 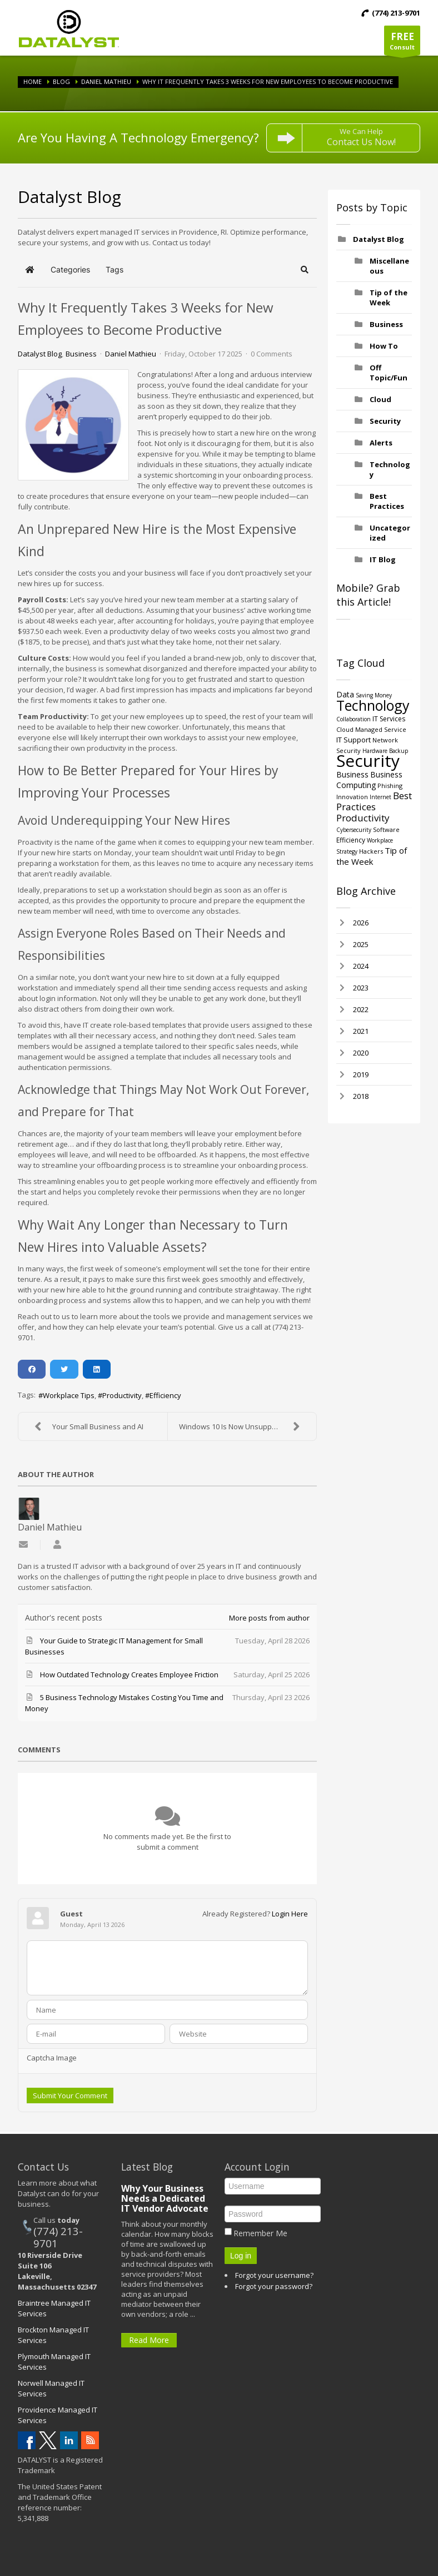 What do you see at coordinates (353, 830) in the screenshot?
I see `Cybersecurity` at bounding box center [353, 830].